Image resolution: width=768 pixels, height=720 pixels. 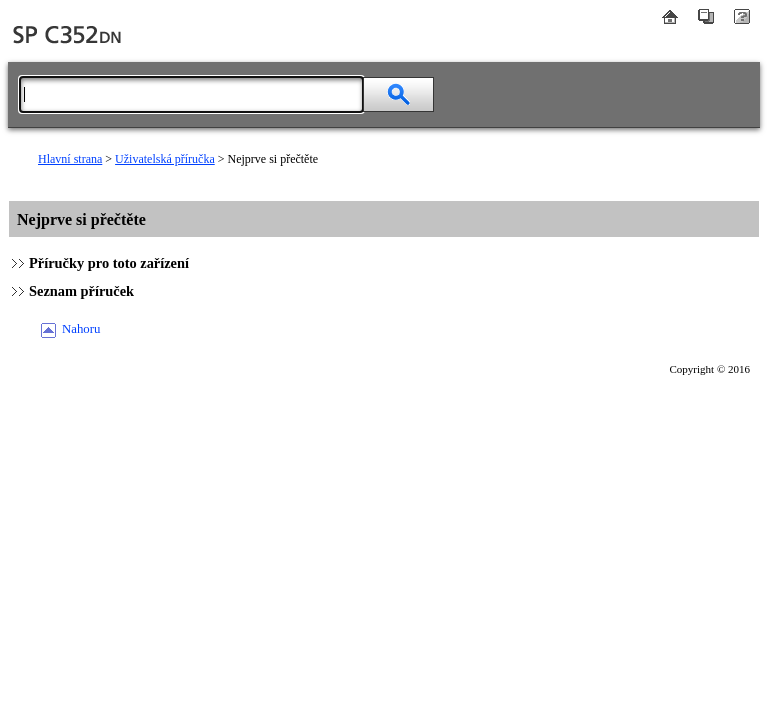 I want to click on Hlavní strana, so click(x=70, y=159).